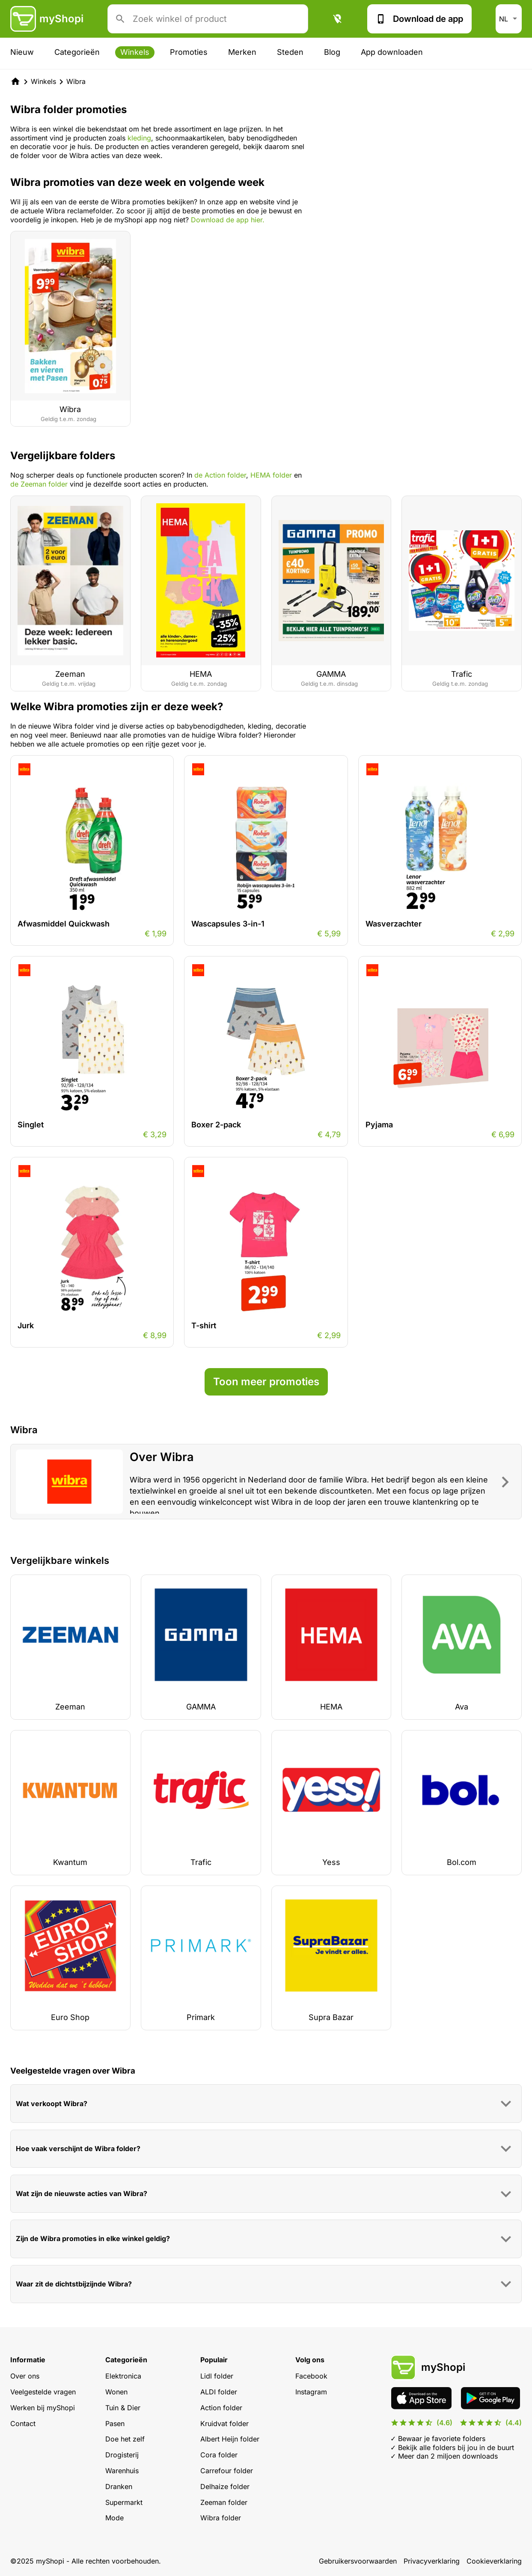 The width and height of the screenshot is (532, 2576). I want to click on Gebruikersvoorwaarden, so click(358, 2561).